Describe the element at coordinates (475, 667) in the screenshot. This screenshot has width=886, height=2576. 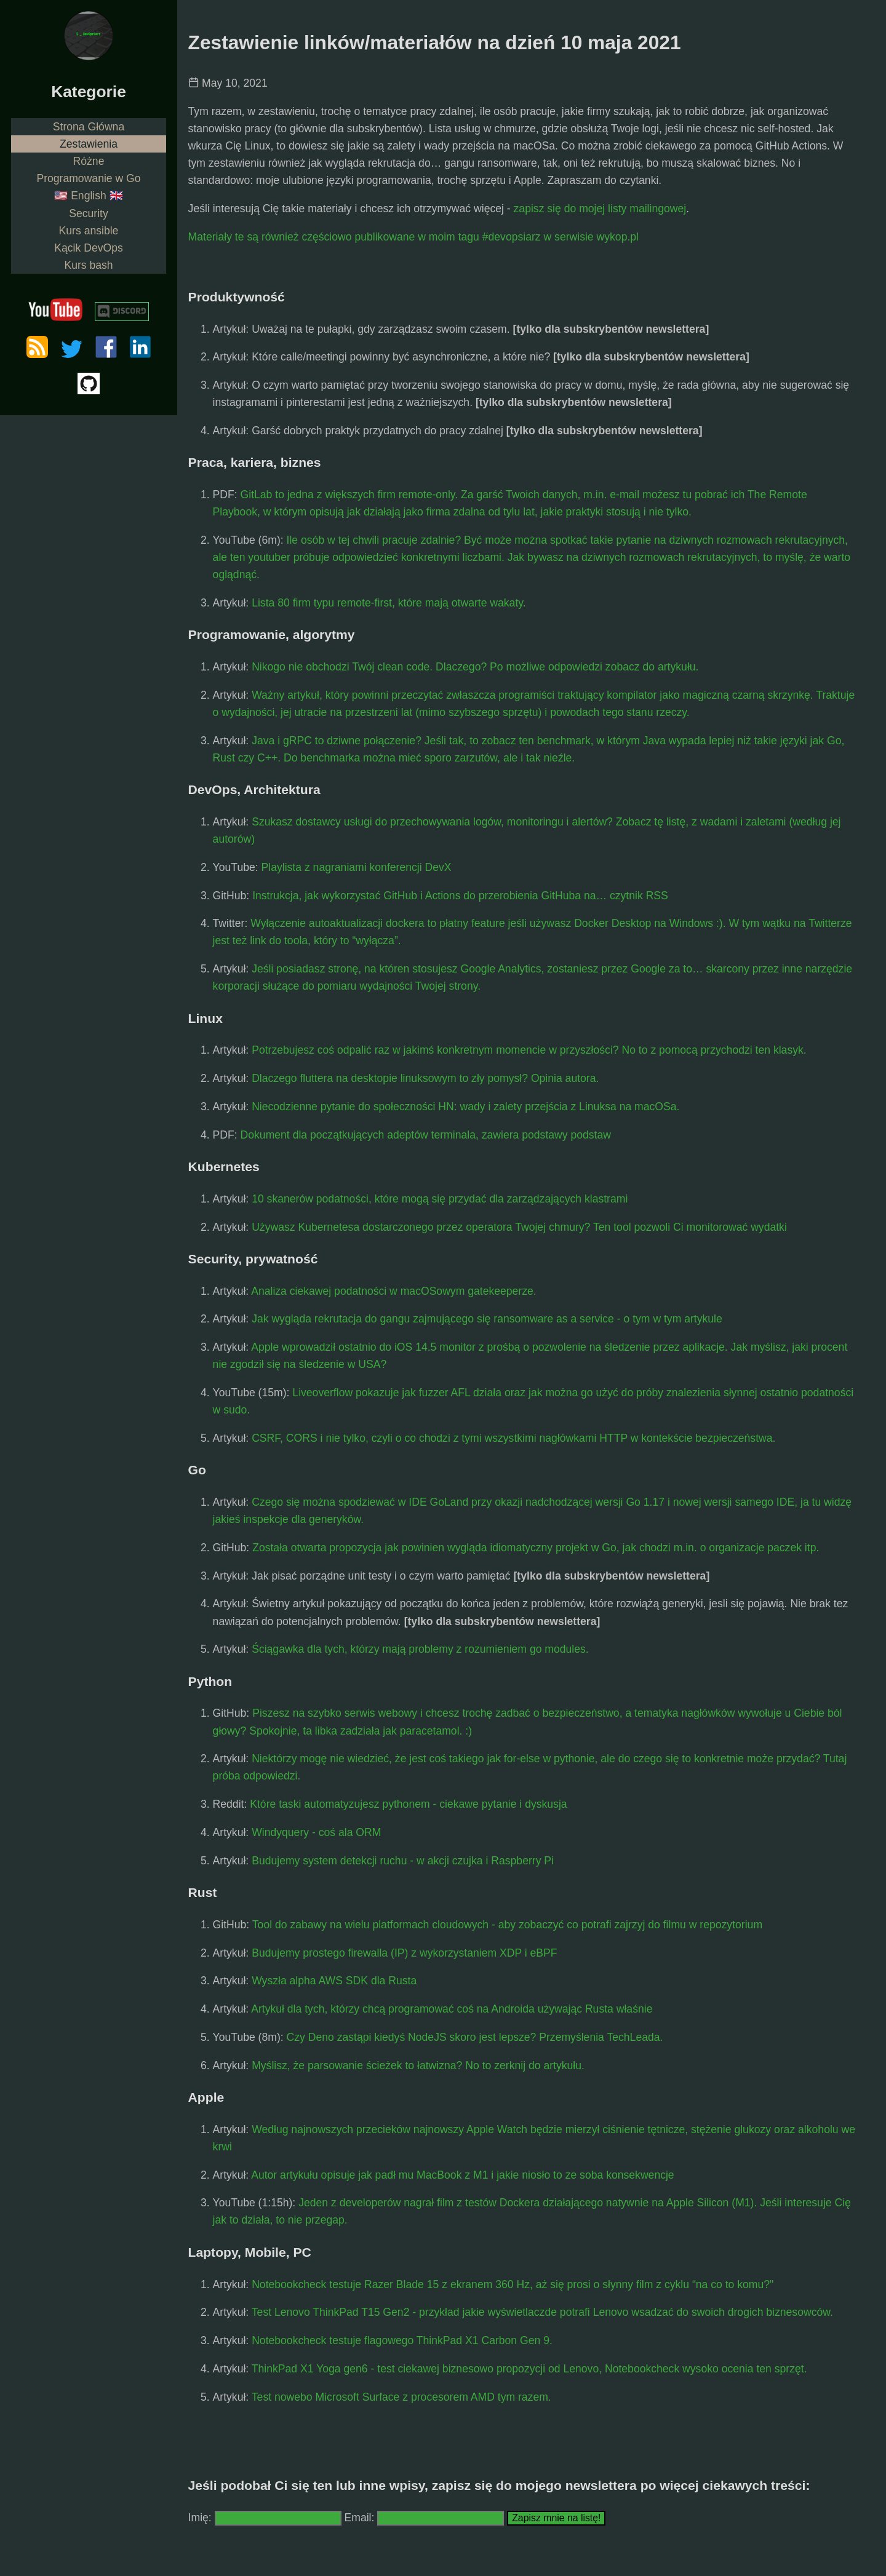
I see `Nikogo nie obchodzi Twój clean code. Dlaczego? Po możliwe odpowiedzi zobacz do artykułu.` at that location.